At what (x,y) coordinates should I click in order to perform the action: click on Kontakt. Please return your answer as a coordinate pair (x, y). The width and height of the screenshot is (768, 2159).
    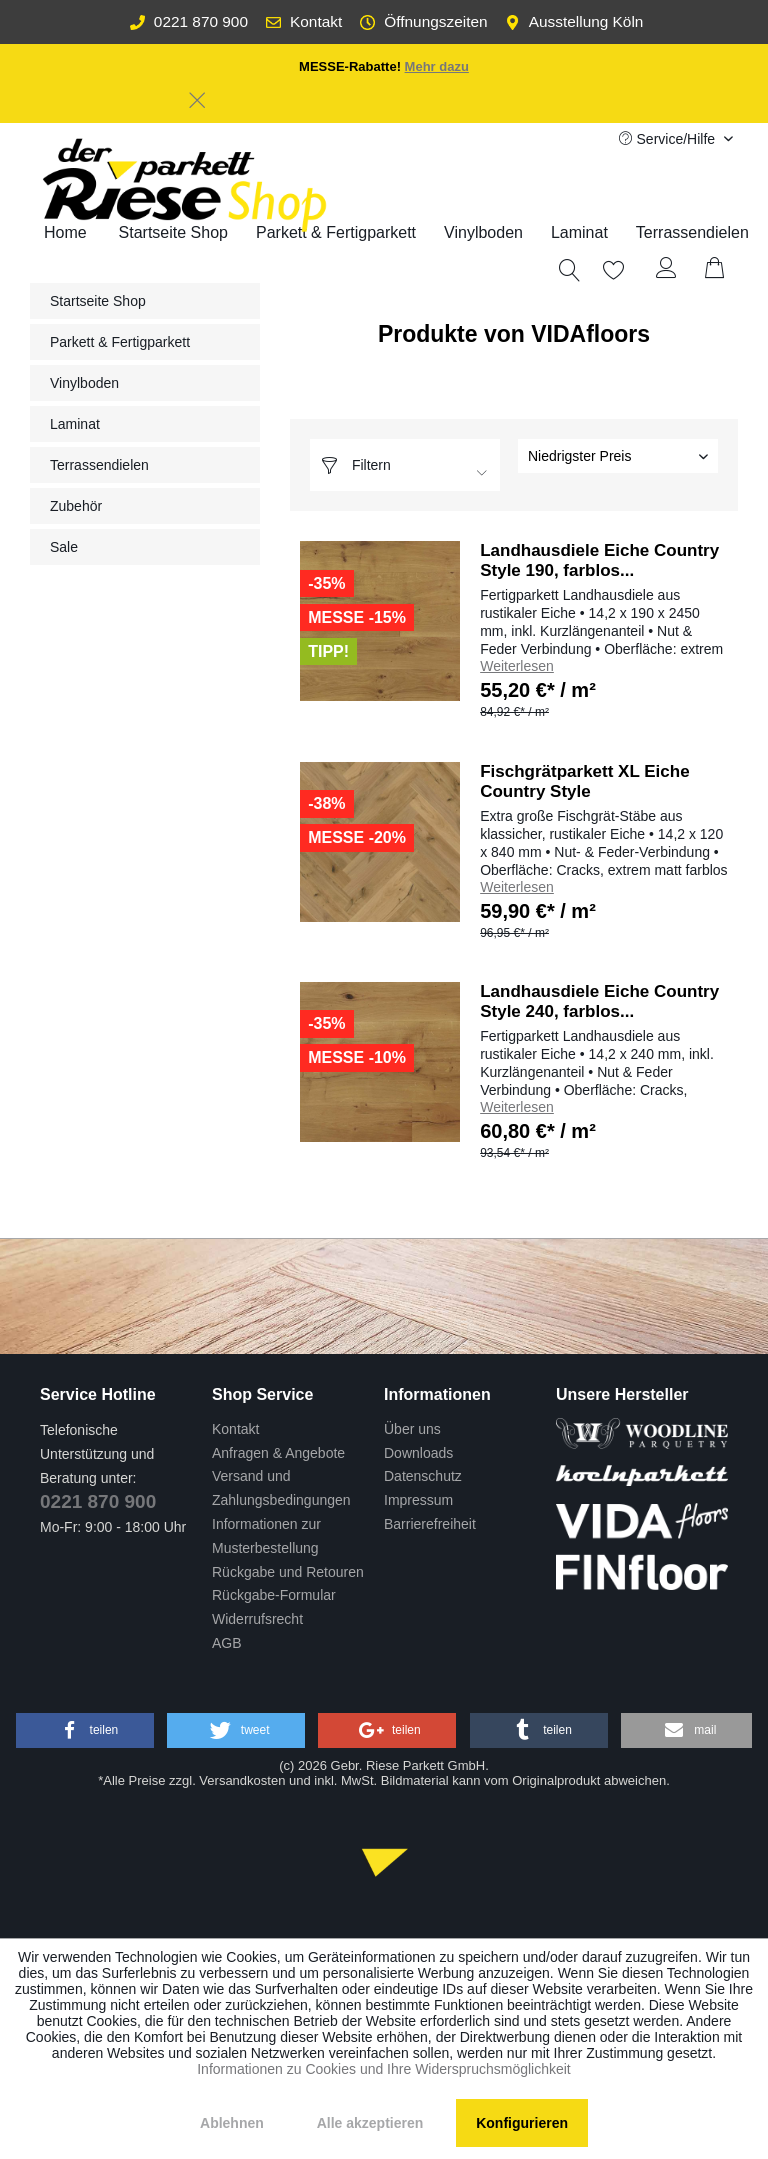
    Looking at the image, I should click on (304, 21).